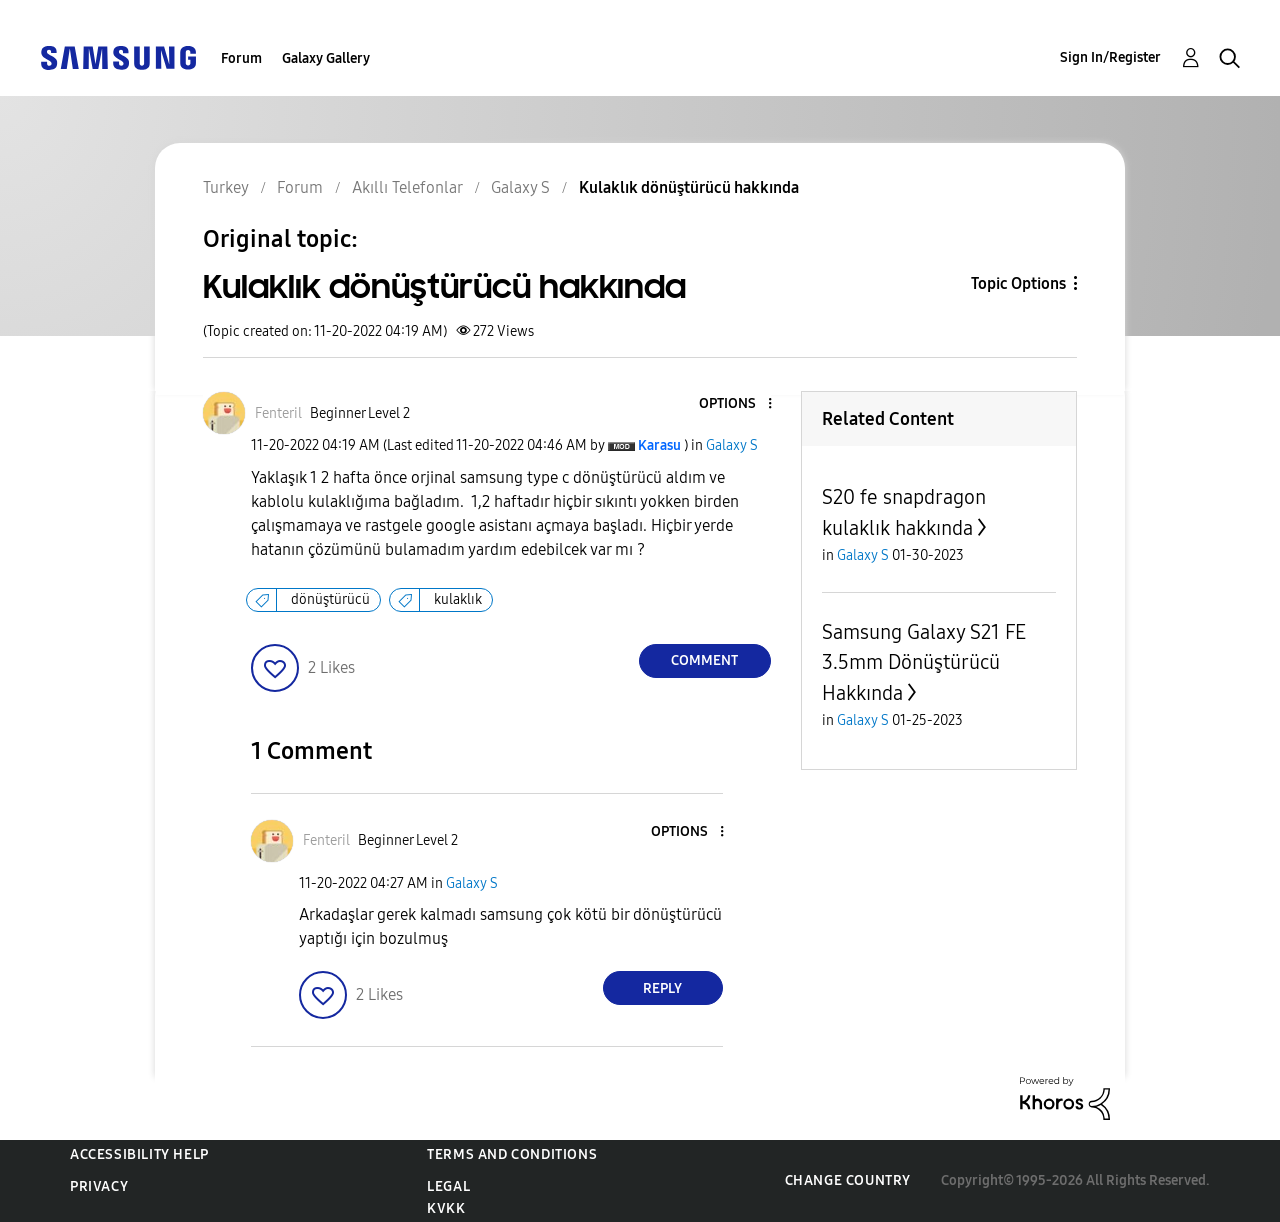 This screenshot has width=1280, height=1222. What do you see at coordinates (704, 660) in the screenshot?
I see `Comment [Reply to Kulaklık dönüştürücü hakkında post]` at bounding box center [704, 660].